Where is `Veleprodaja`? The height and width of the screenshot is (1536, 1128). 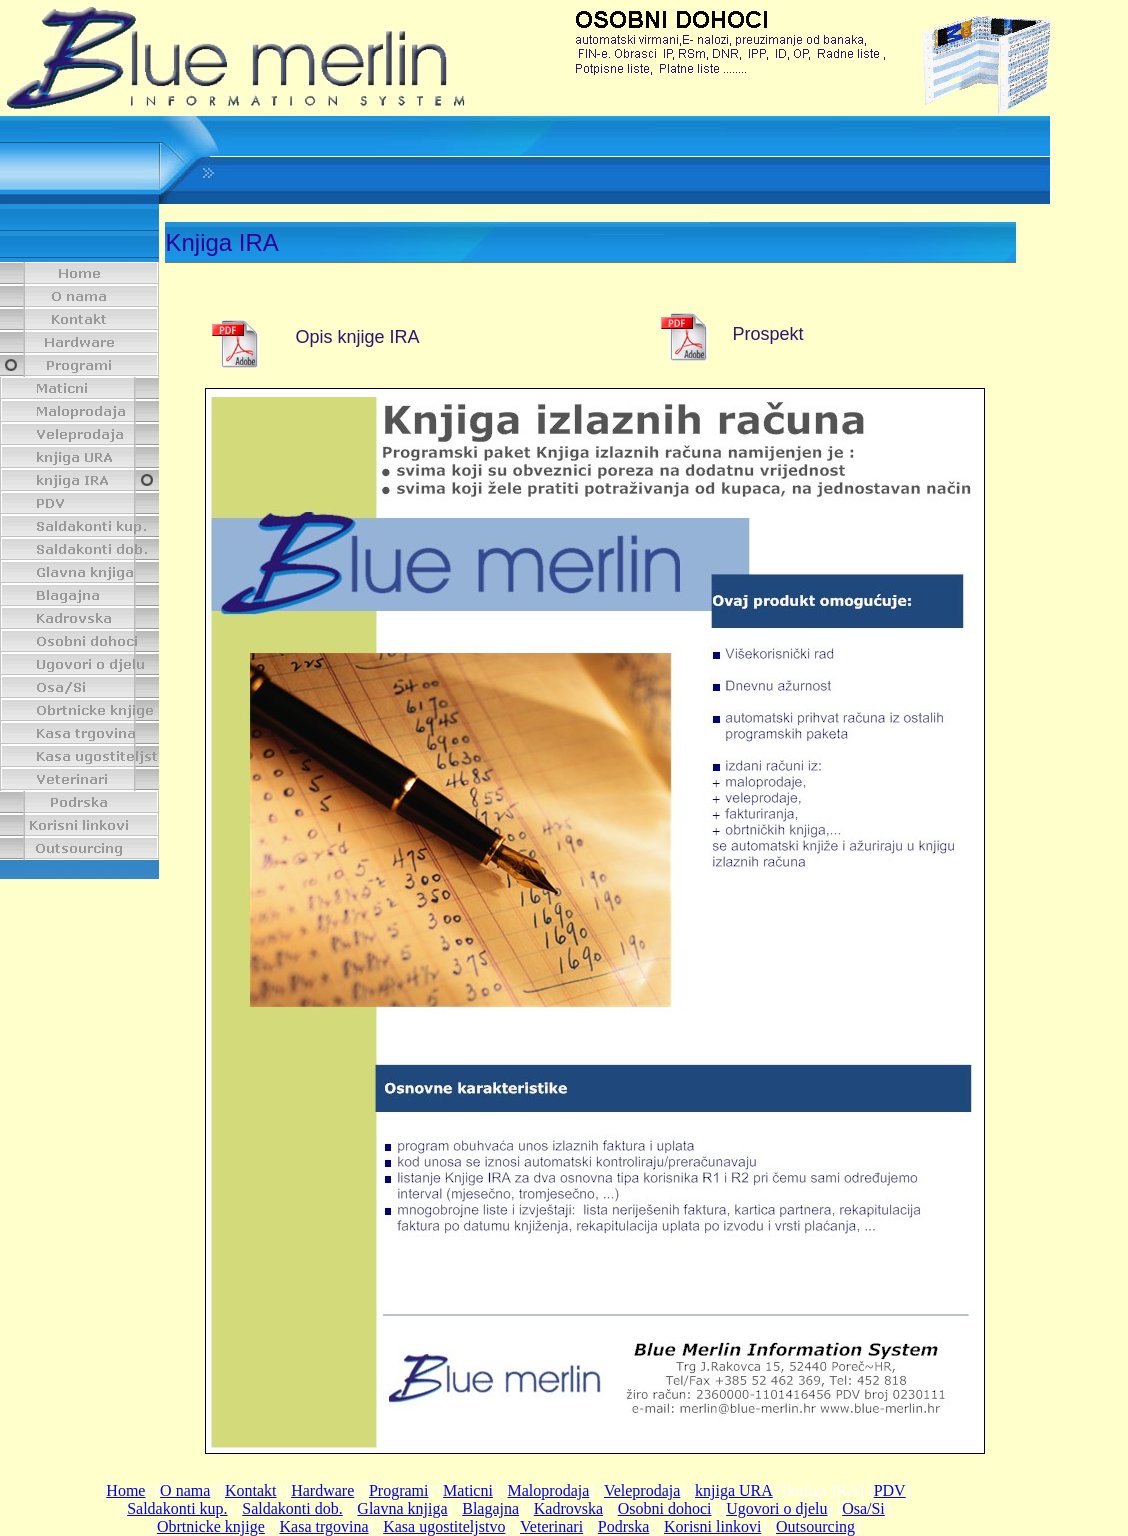
Veleprodaja is located at coordinates (642, 1490).